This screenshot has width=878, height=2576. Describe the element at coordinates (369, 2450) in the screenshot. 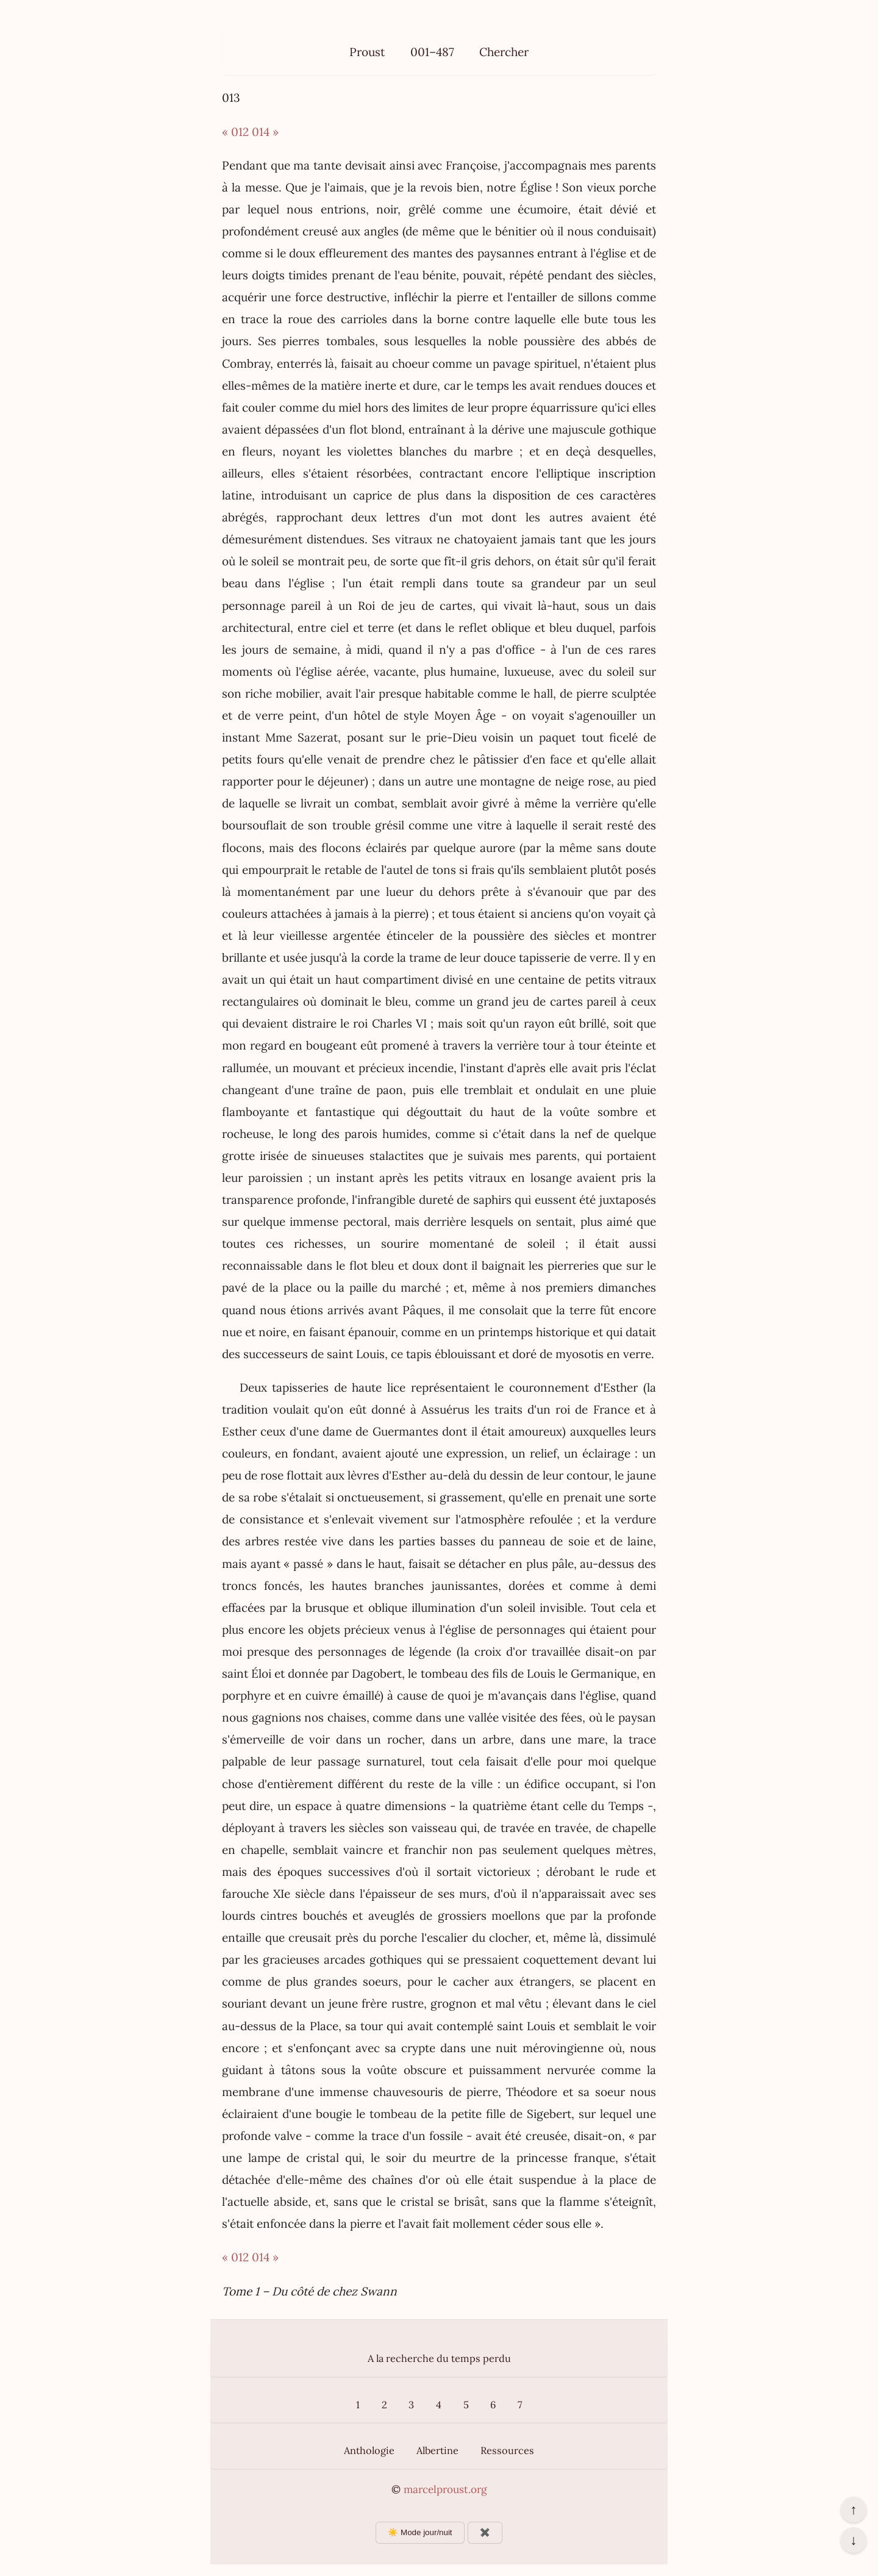

I see `Anthologie` at that location.